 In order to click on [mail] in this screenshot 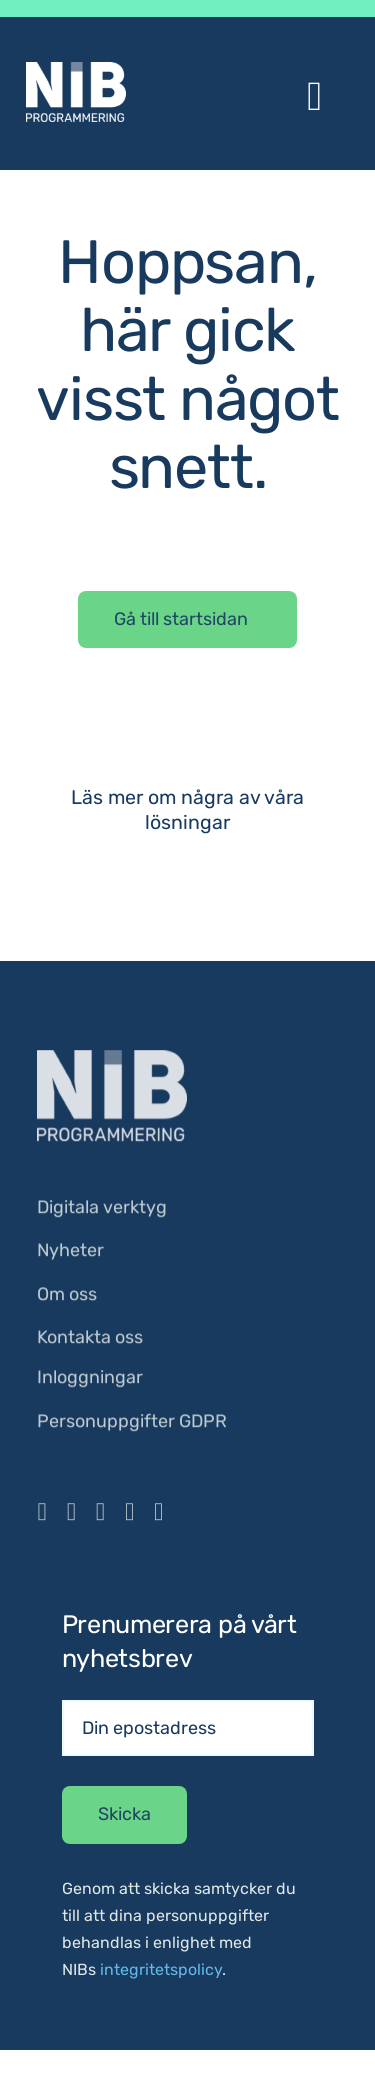, I will do `click(158, 1515)`.